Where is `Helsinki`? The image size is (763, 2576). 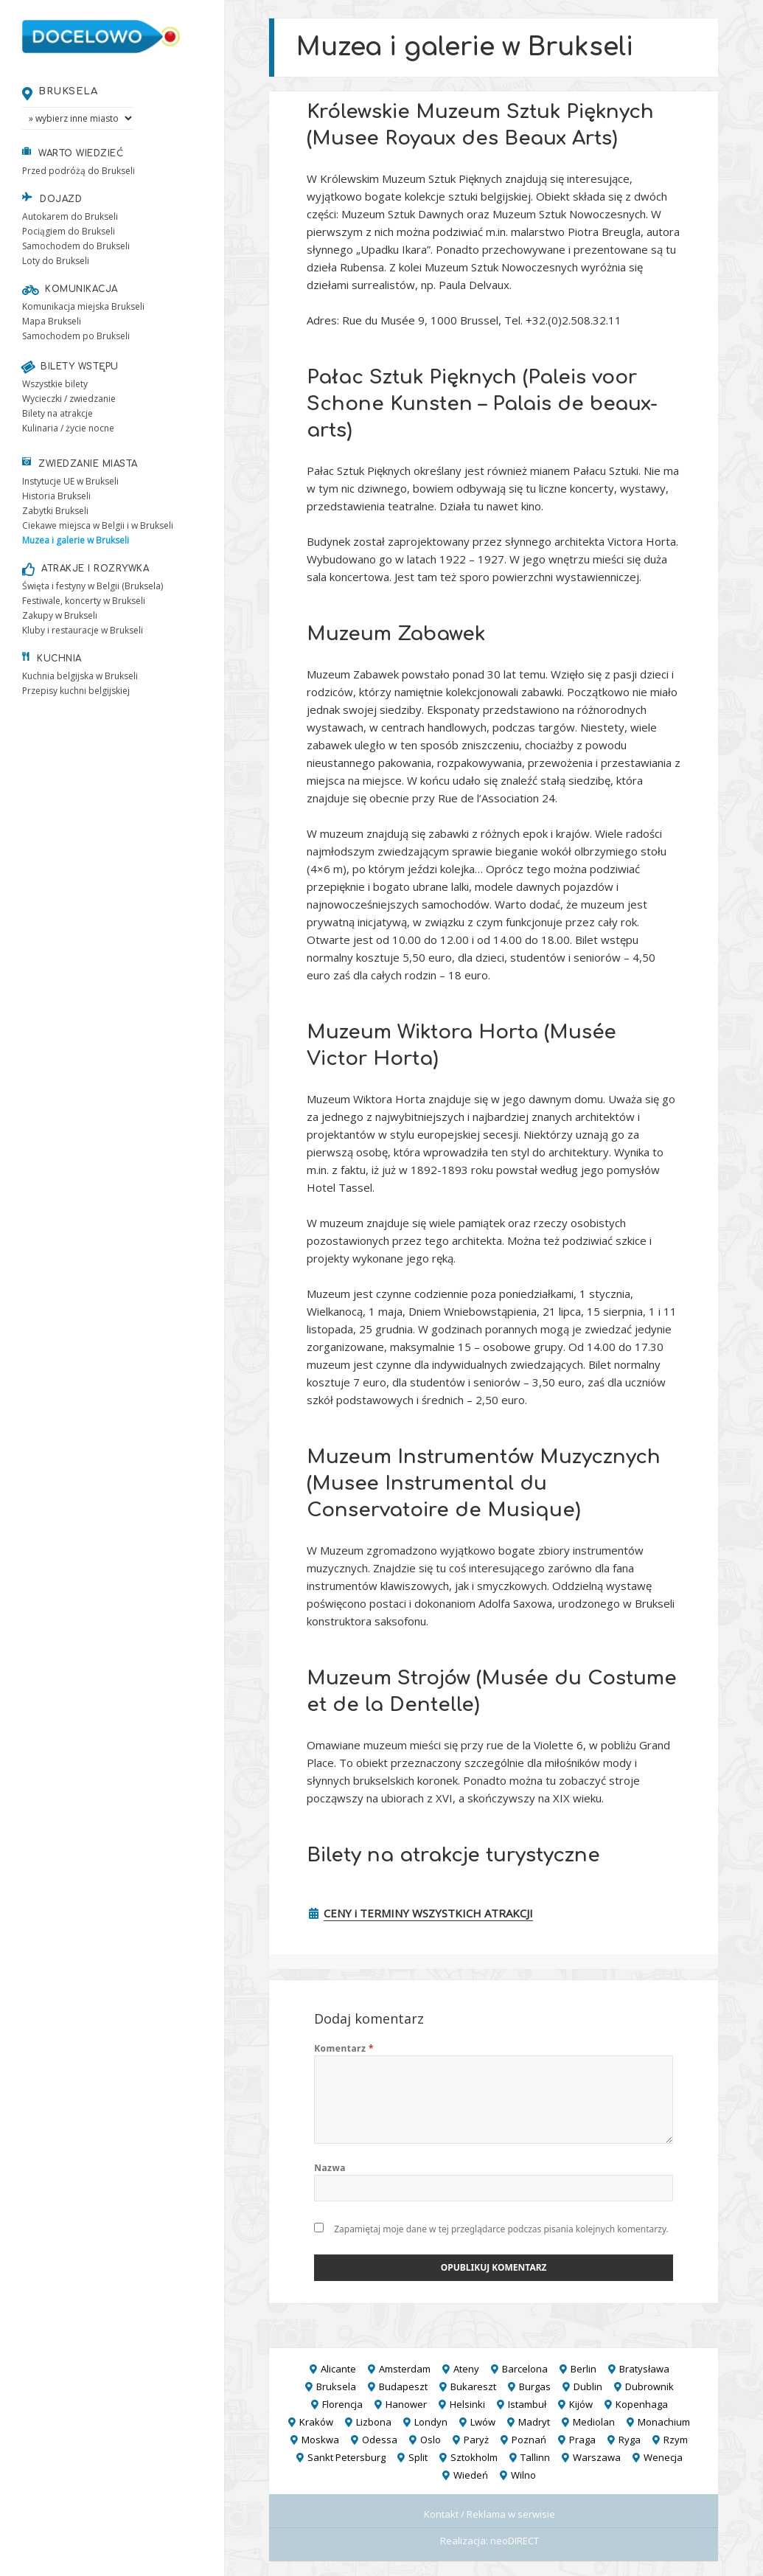
Helsinki is located at coordinates (467, 2404).